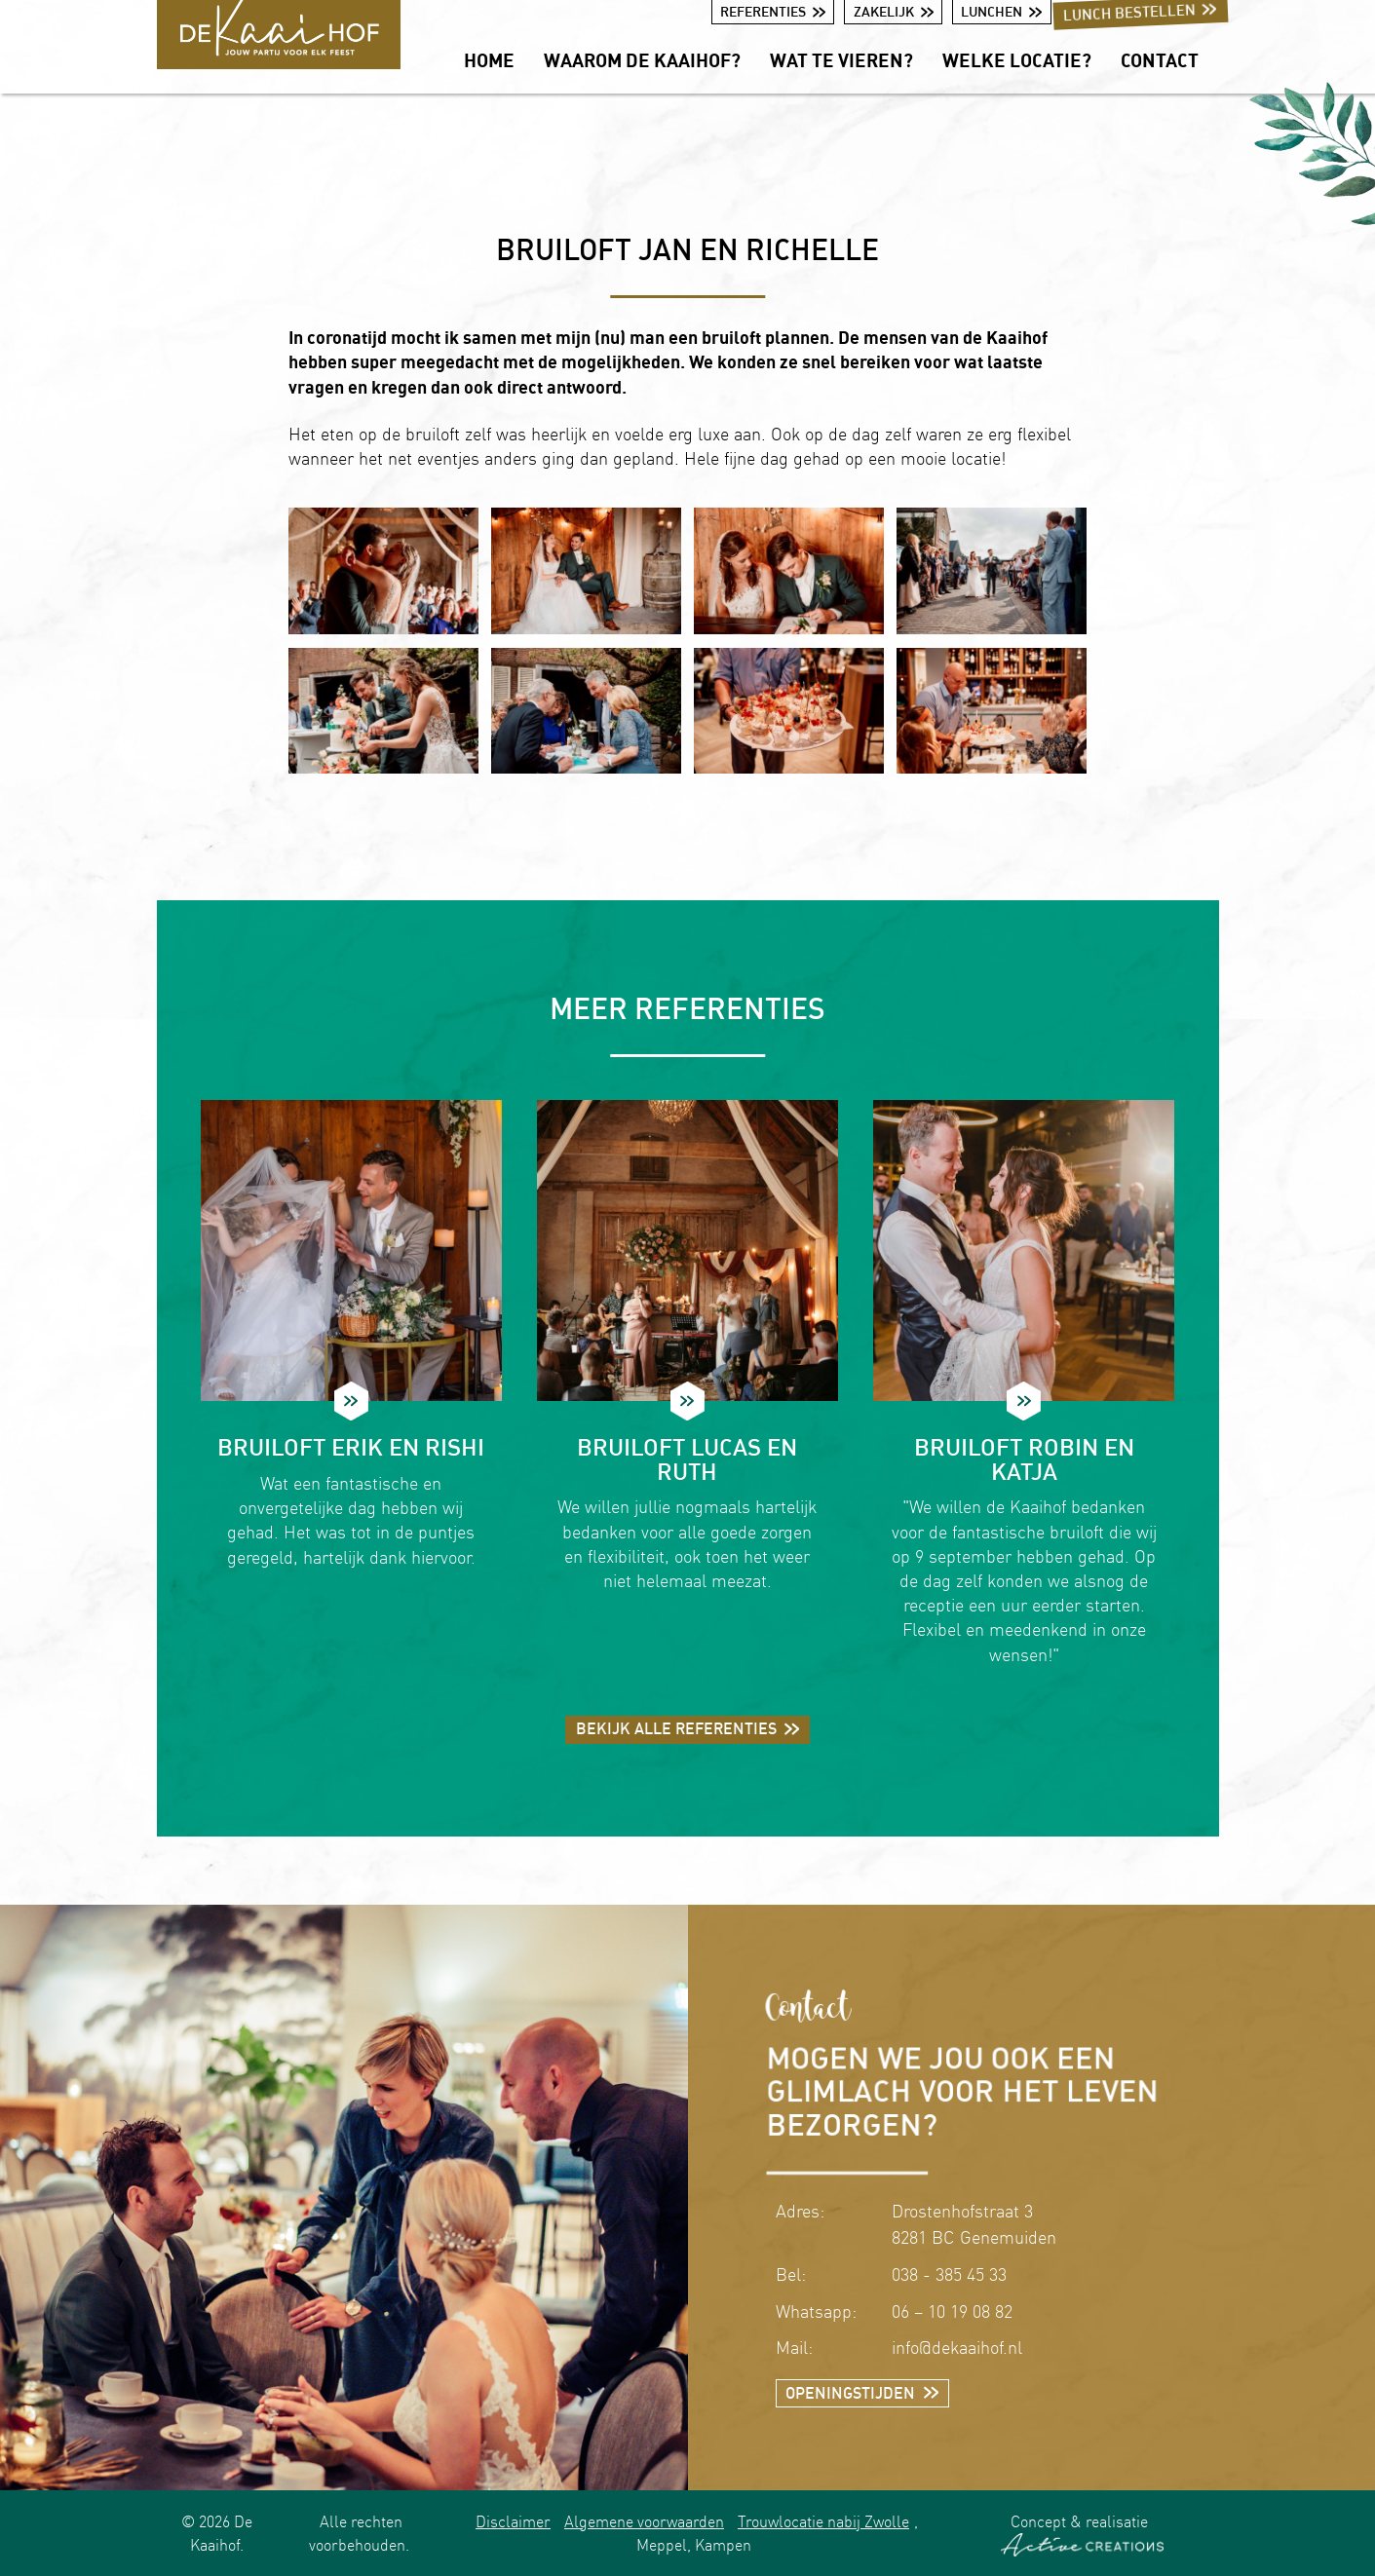  I want to click on Lees meer, so click(351, 1401).